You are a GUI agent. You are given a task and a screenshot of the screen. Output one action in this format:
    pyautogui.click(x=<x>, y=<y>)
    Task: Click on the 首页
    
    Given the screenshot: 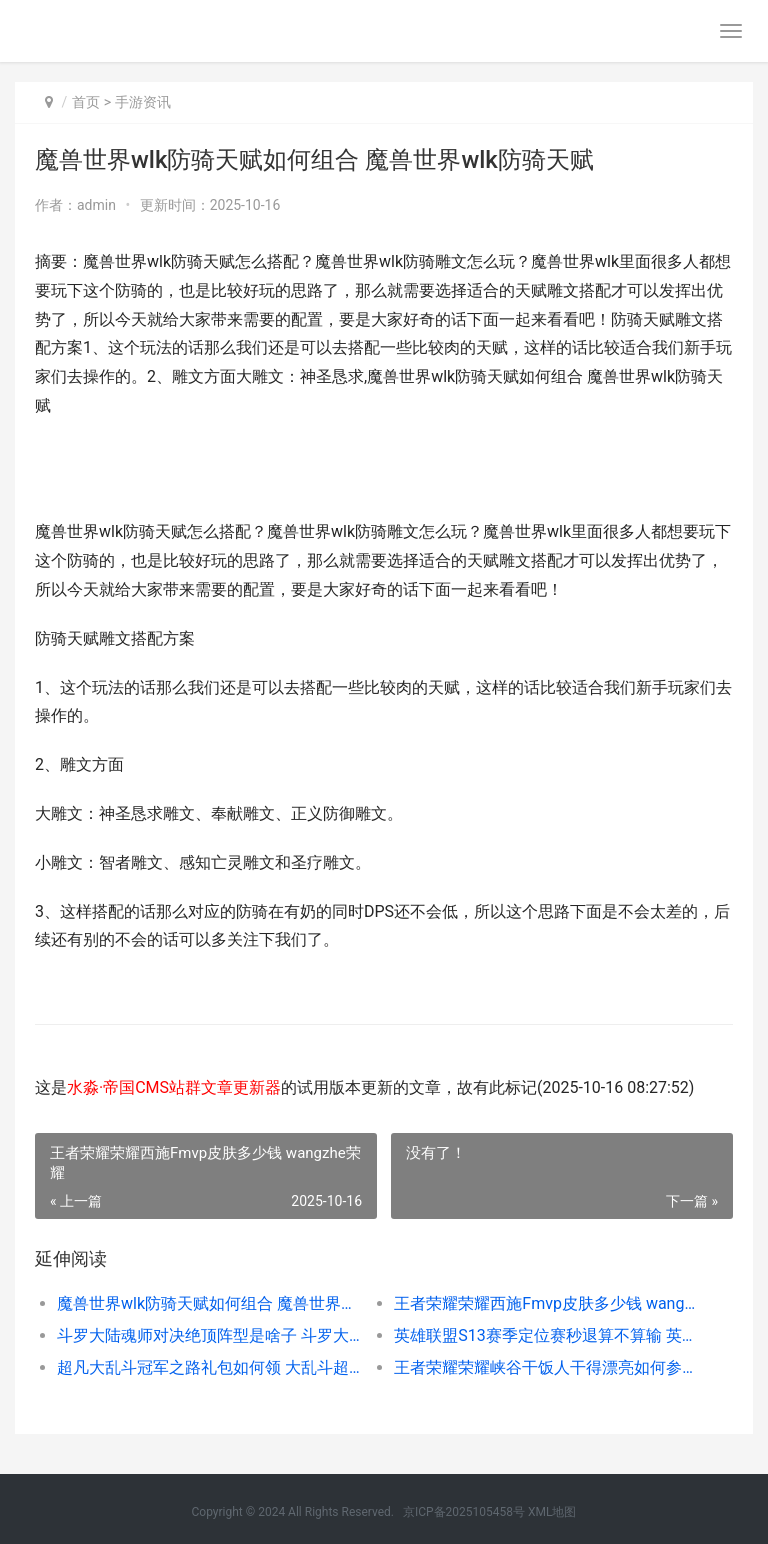 What is the action you would take?
    pyautogui.click(x=86, y=102)
    